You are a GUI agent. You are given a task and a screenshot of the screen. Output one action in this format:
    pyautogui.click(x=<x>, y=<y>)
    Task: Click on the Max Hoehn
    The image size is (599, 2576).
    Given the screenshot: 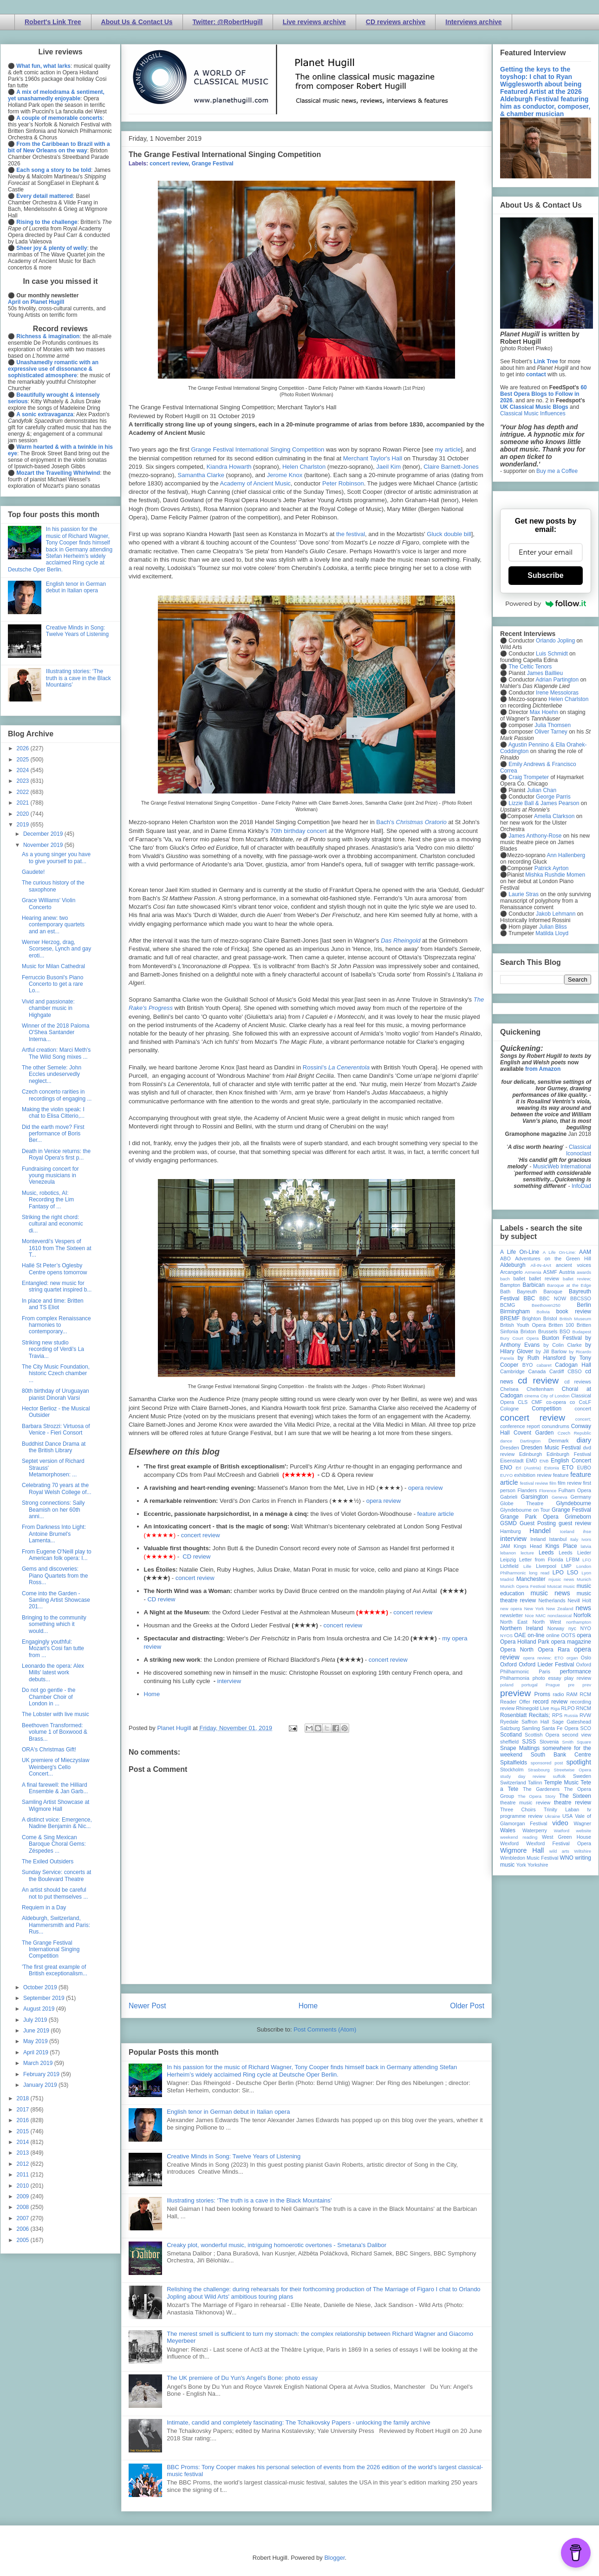 What is the action you would take?
    pyautogui.click(x=544, y=712)
    